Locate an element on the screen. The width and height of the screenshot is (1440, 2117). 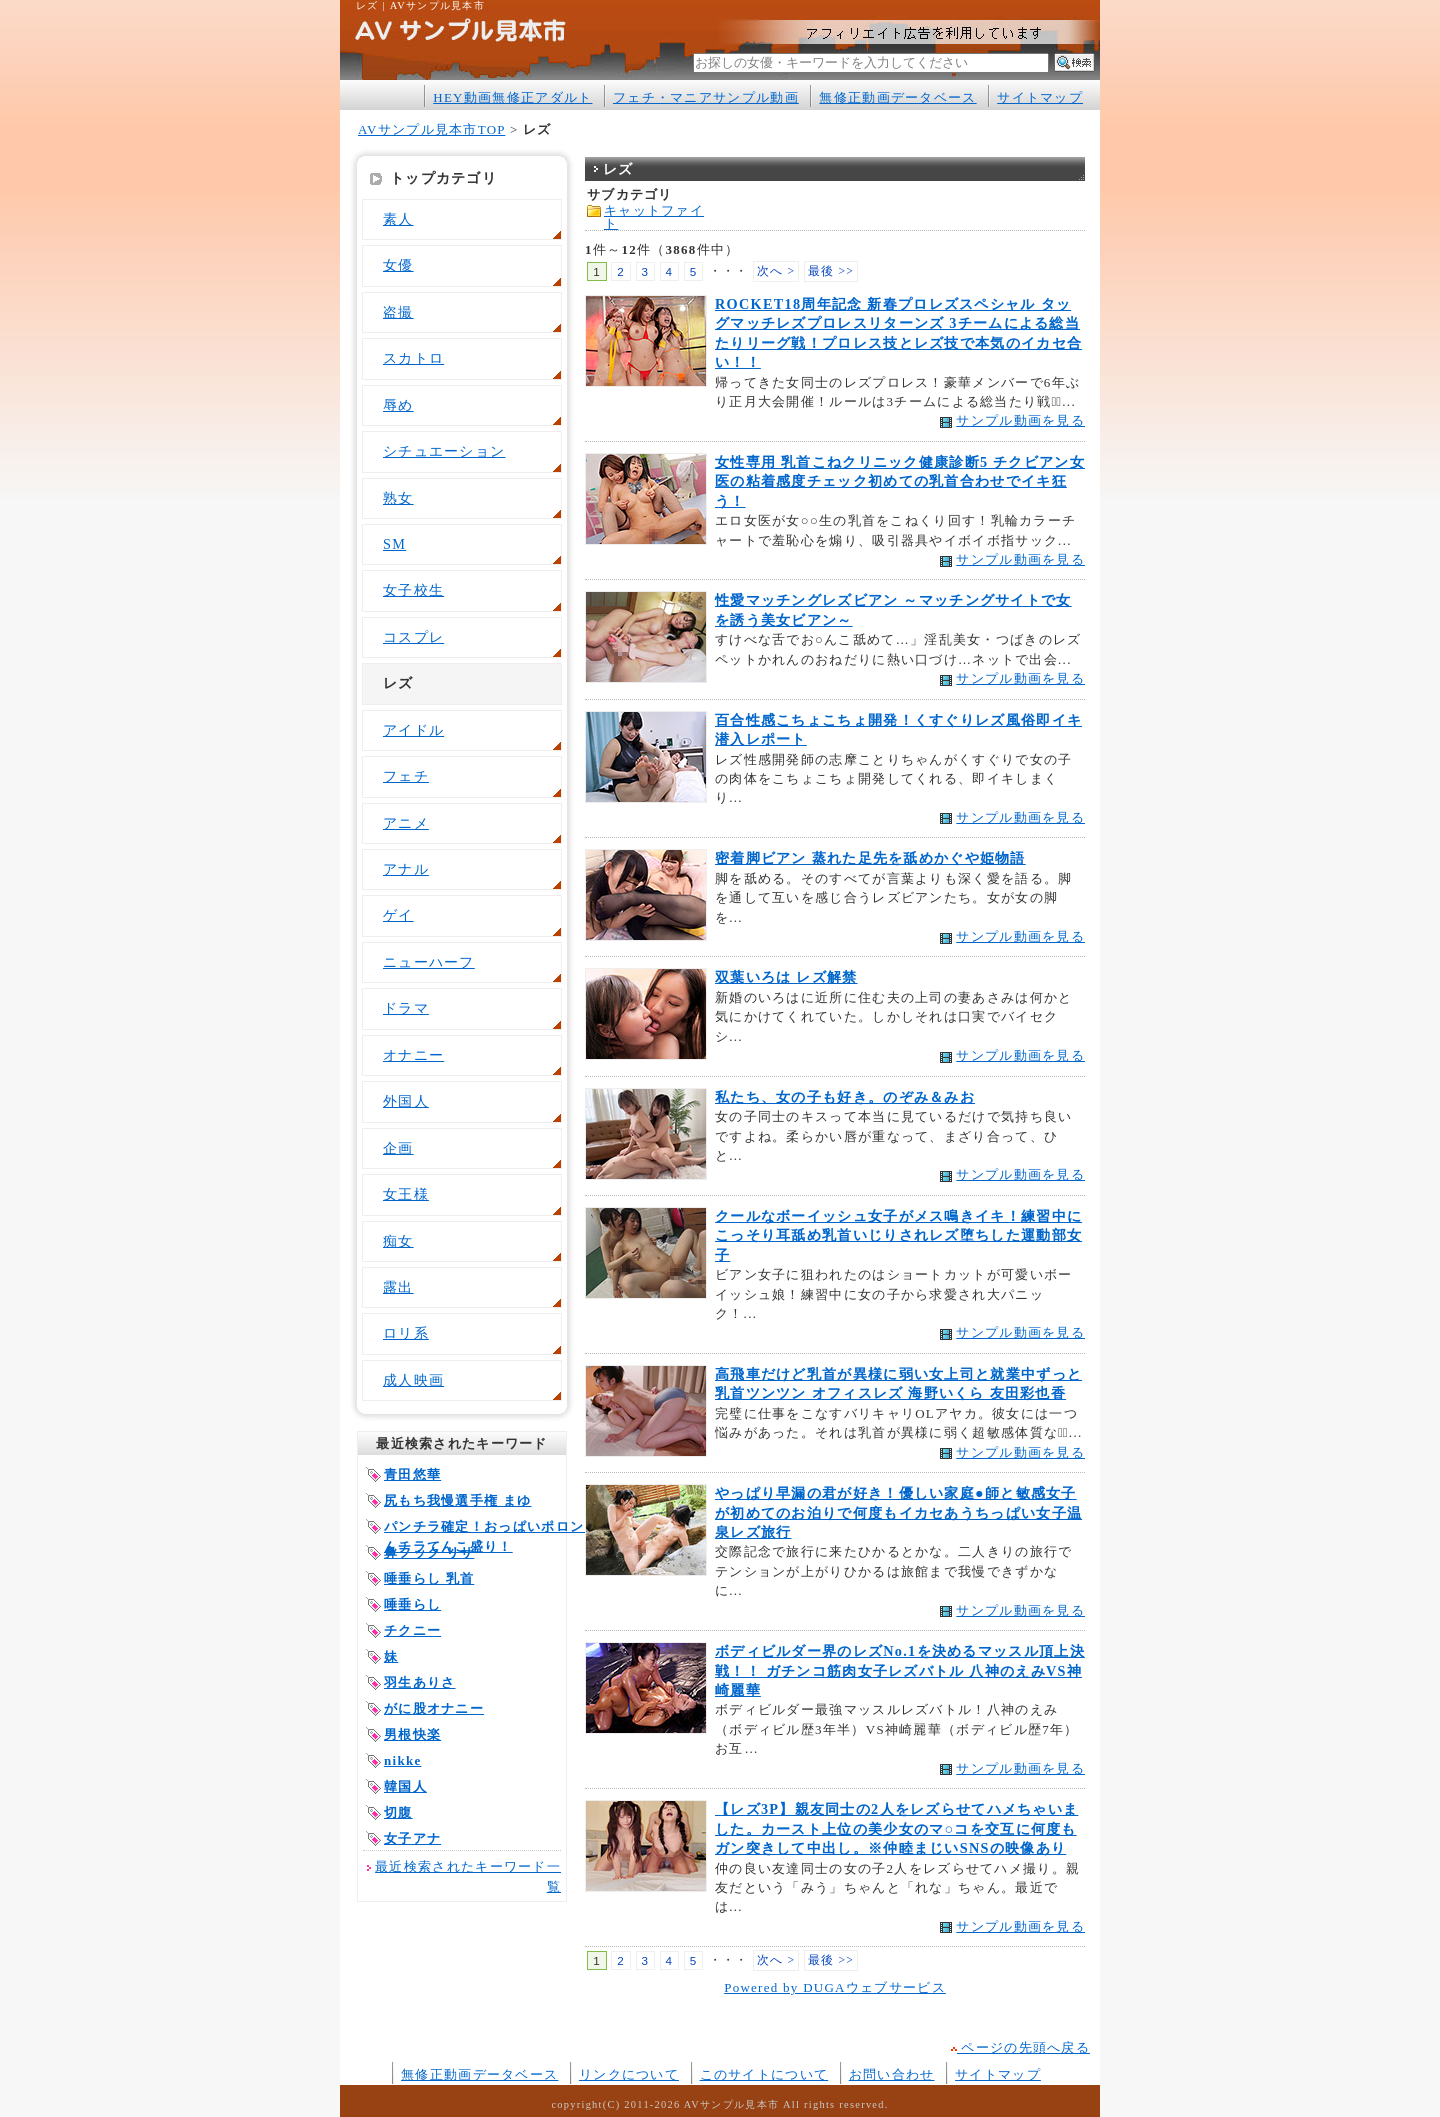
やっぱり早漏の君が好き！優しい家庭●師と敏感女子が初めてのお泊りで何度もイカセあうちっぱい女子温泉レズ旅行 is located at coordinates (898, 1512).